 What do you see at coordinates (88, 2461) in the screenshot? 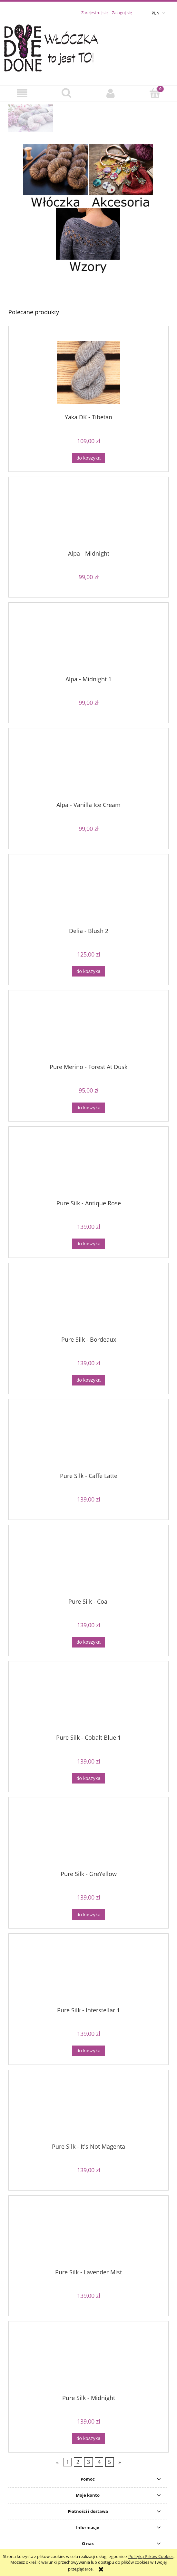
I see `3 [Przejdź do strony 3]` at bounding box center [88, 2461].